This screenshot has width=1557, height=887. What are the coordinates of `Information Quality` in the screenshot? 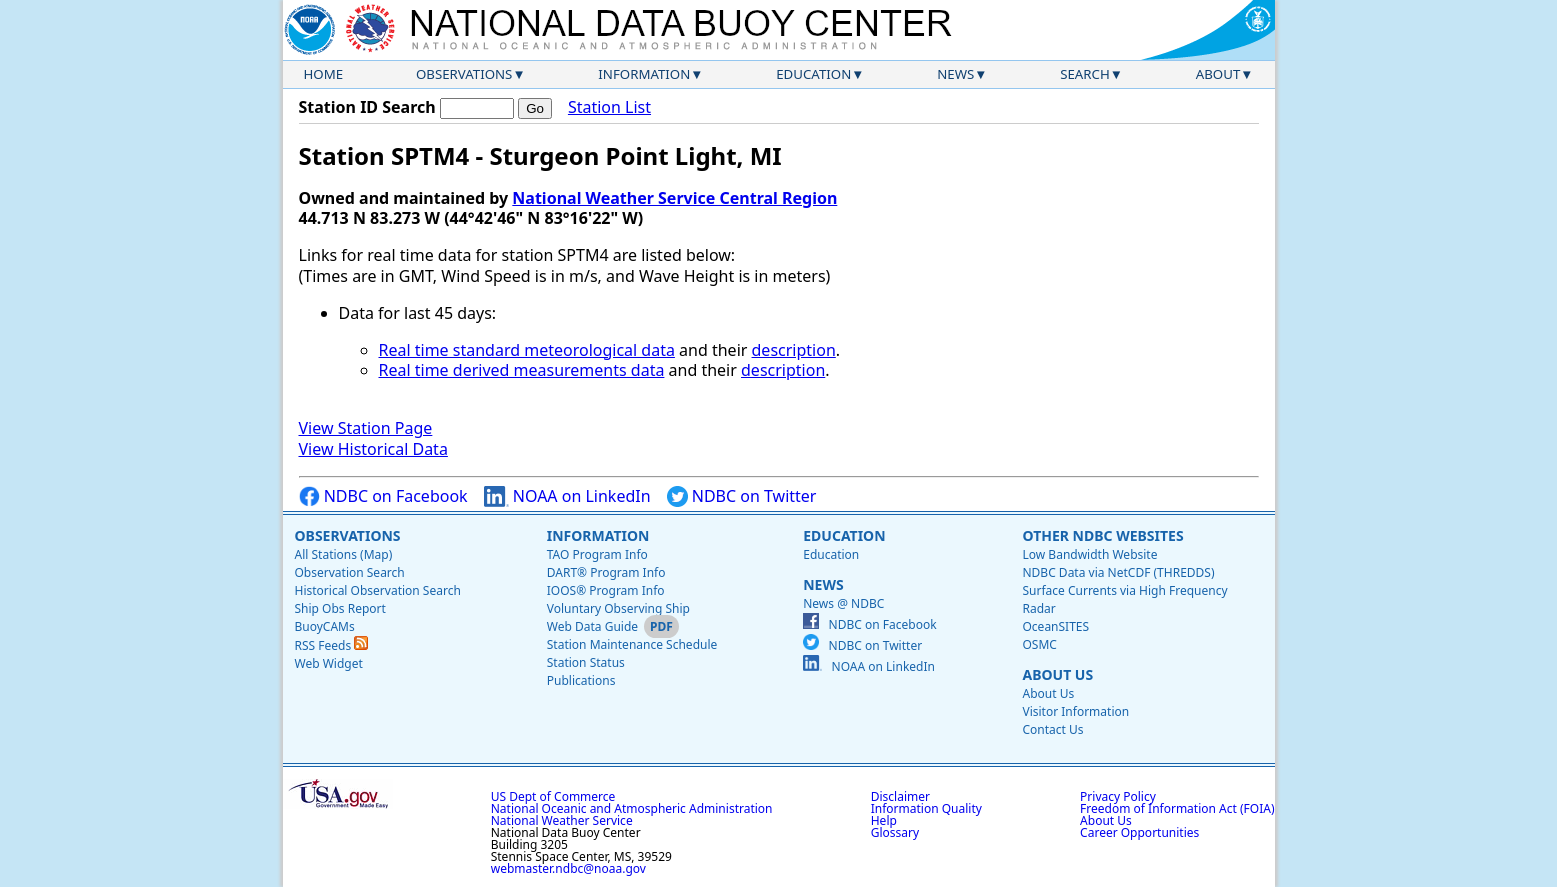 It's located at (926, 808).